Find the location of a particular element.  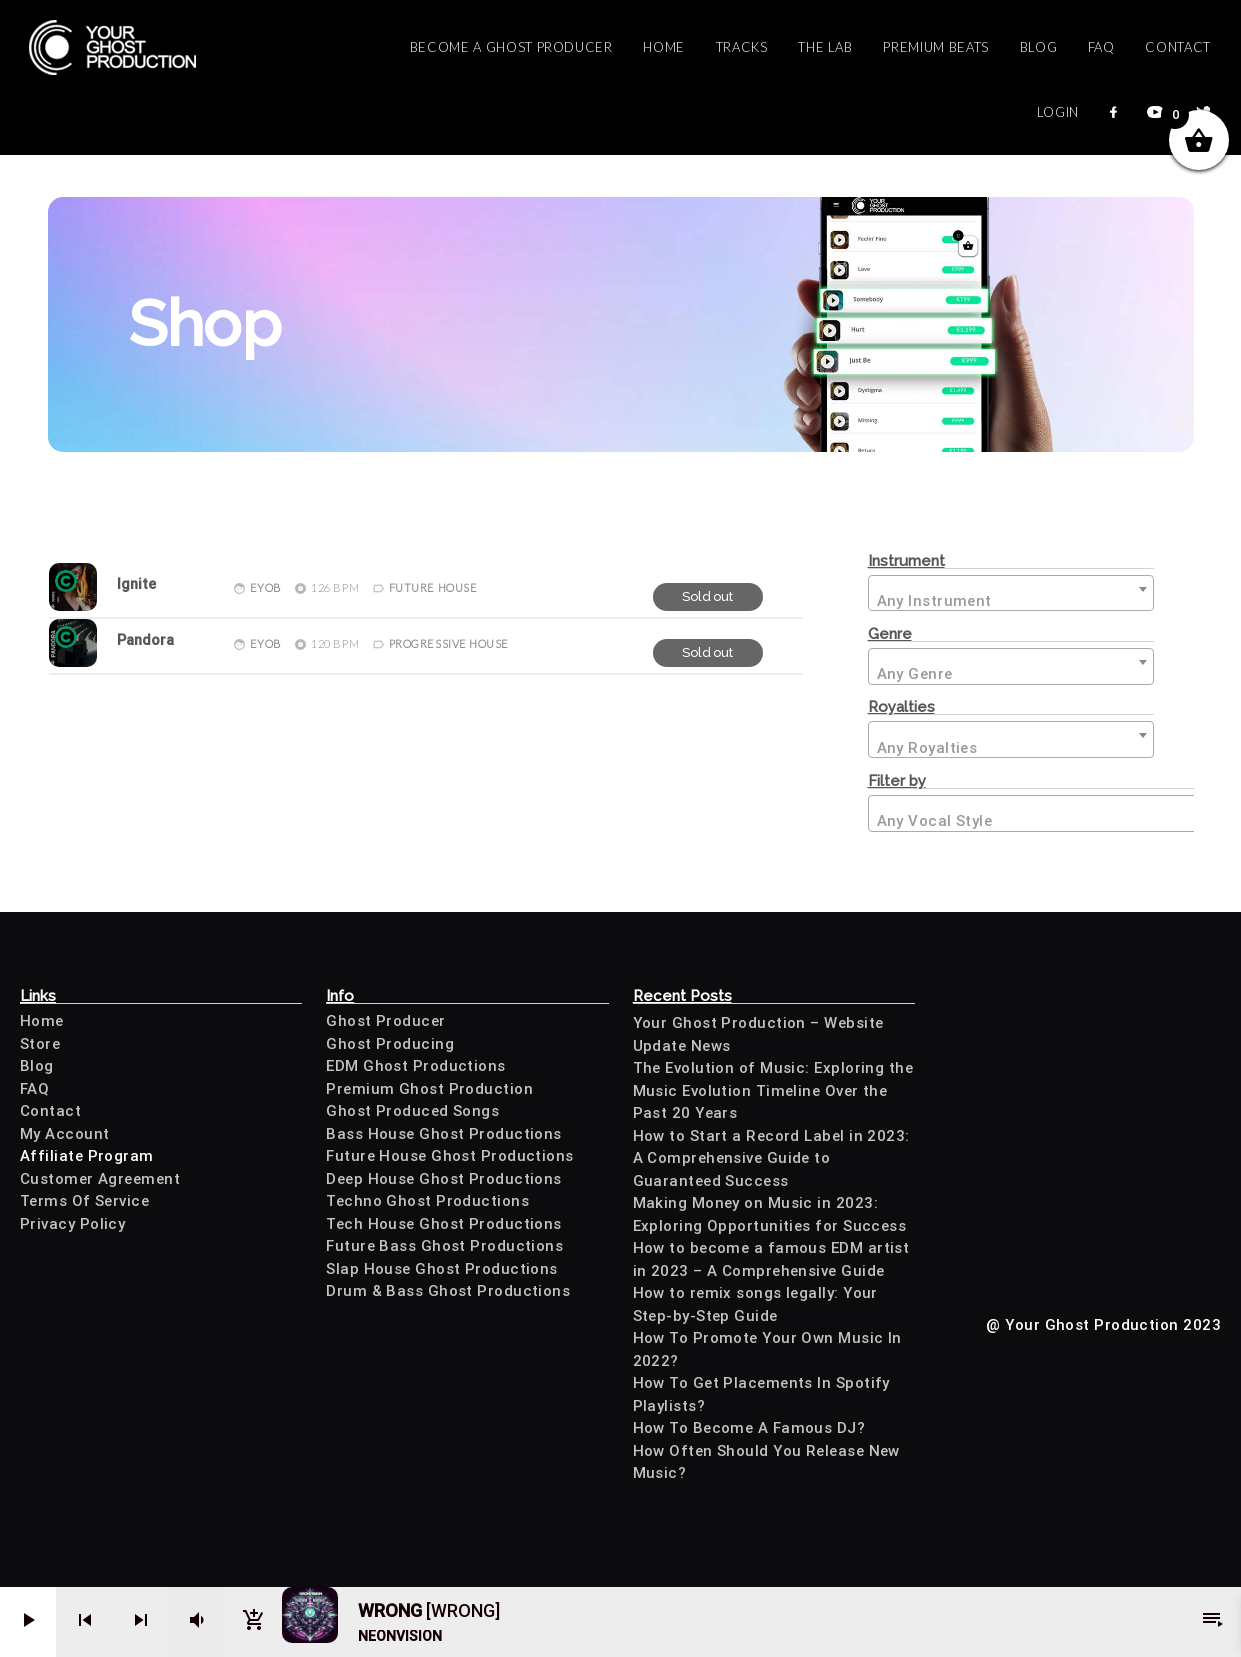

How To Become A Famous DJ? is located at coordinates (749, 1428).